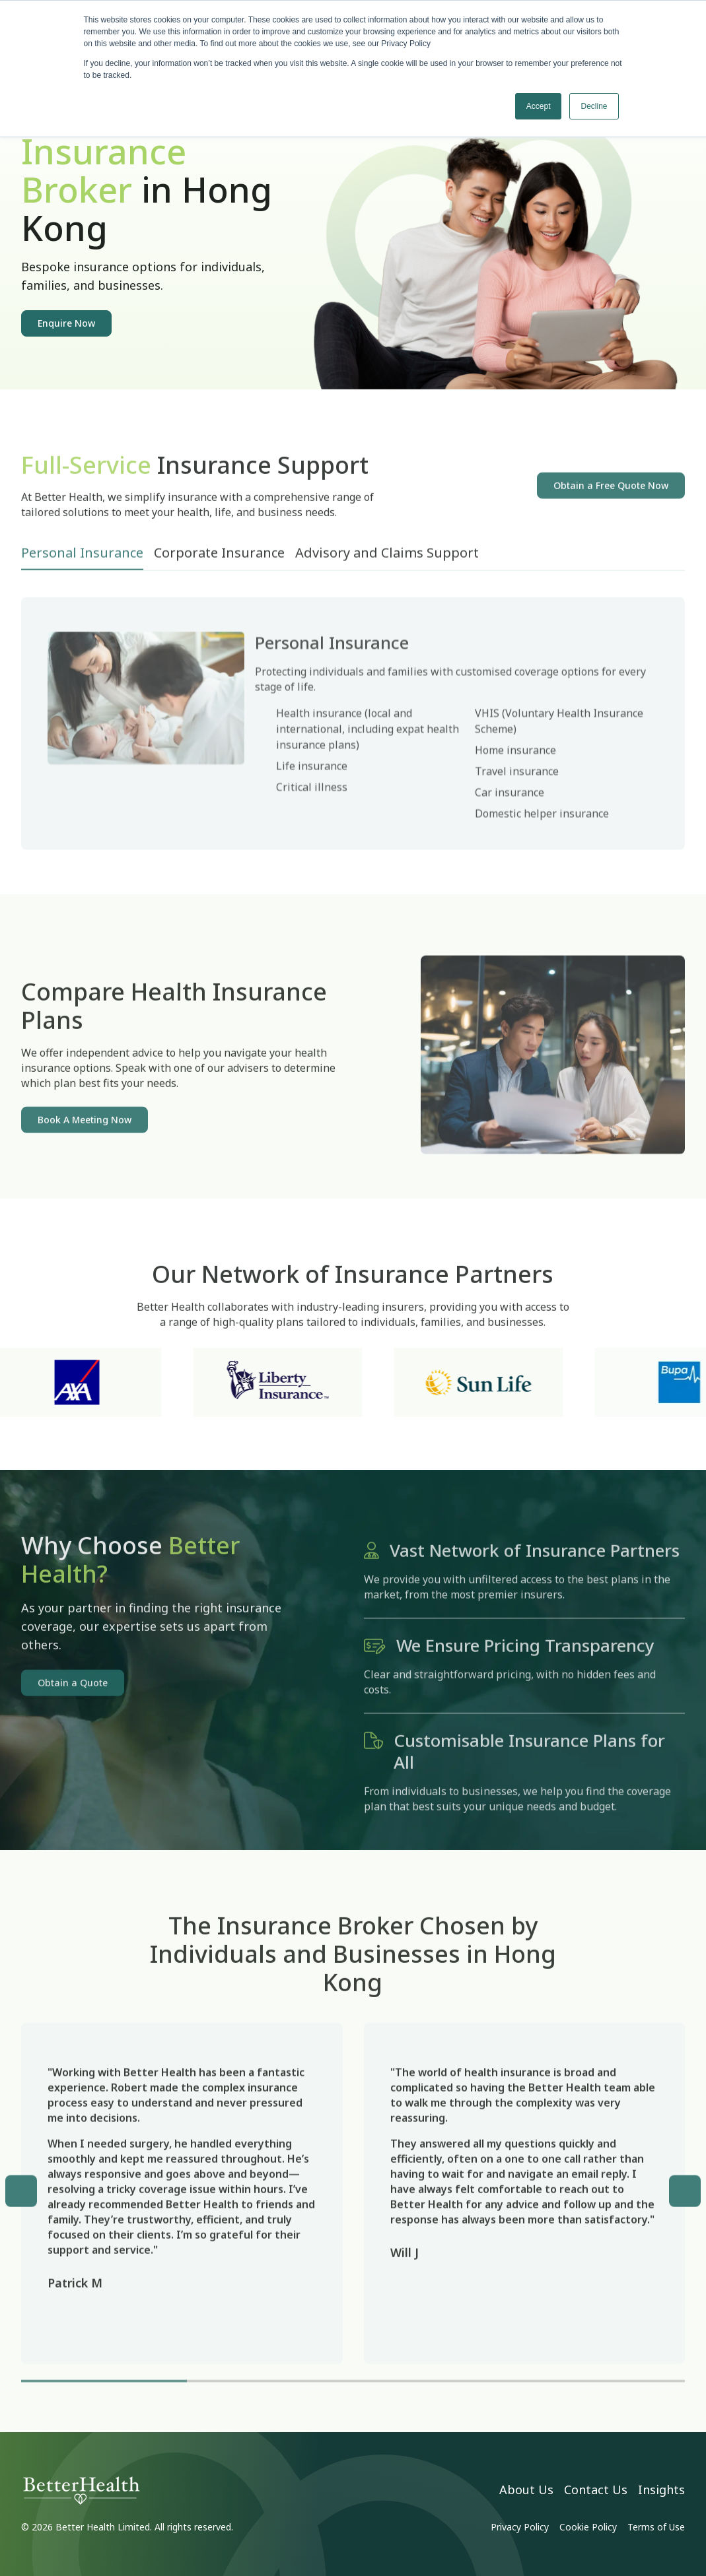 The width and height of the screenshot is (706, 2576). Describe the element at coordinates (520, 2527) in the screenshot. I see `Privacy Policy [menuitem]` at that location.